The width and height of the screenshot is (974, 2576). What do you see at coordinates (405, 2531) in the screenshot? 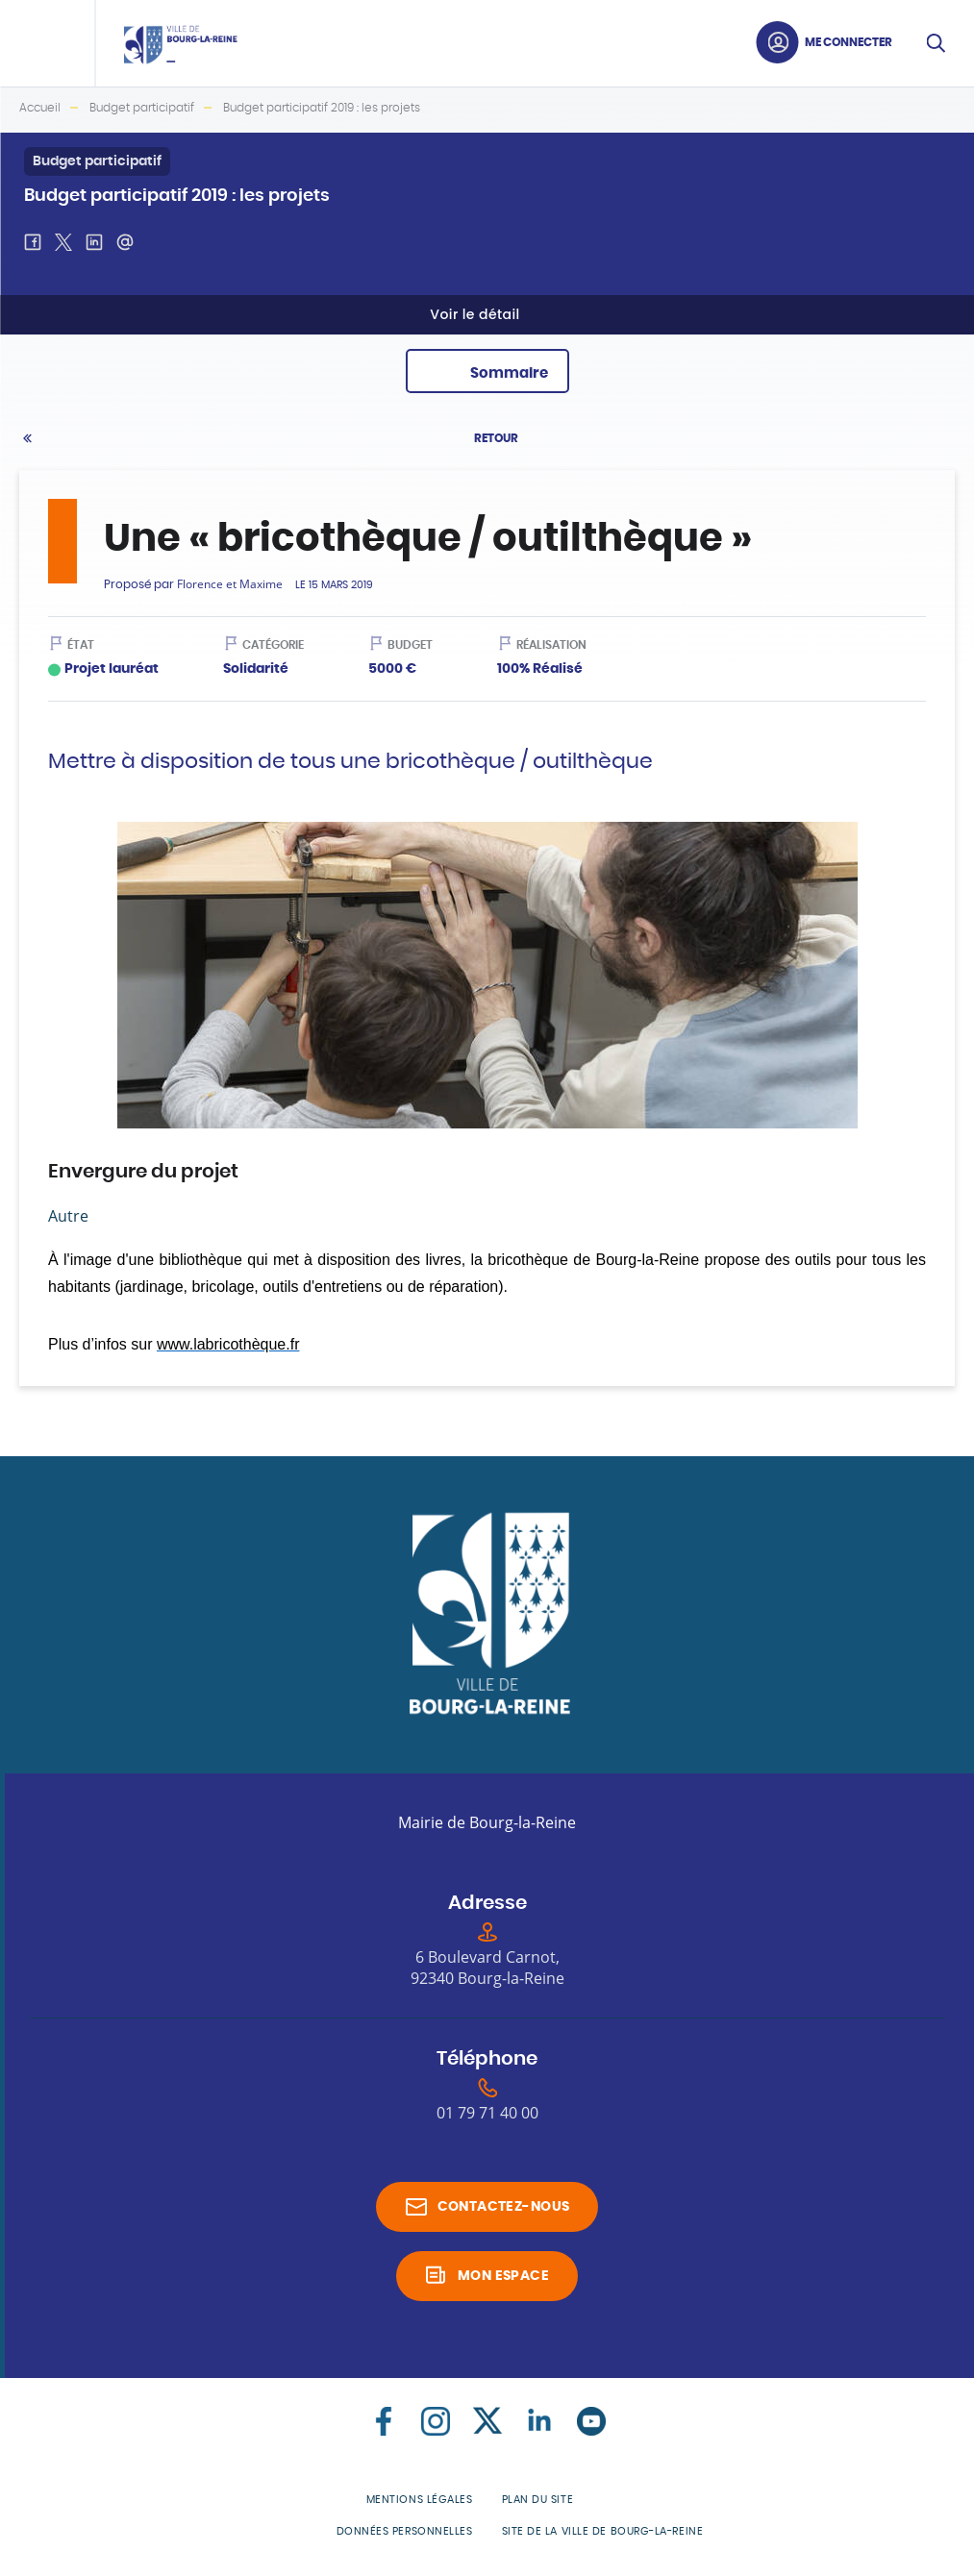
I see `Données personnelles` at bounding box center [405, 2531].